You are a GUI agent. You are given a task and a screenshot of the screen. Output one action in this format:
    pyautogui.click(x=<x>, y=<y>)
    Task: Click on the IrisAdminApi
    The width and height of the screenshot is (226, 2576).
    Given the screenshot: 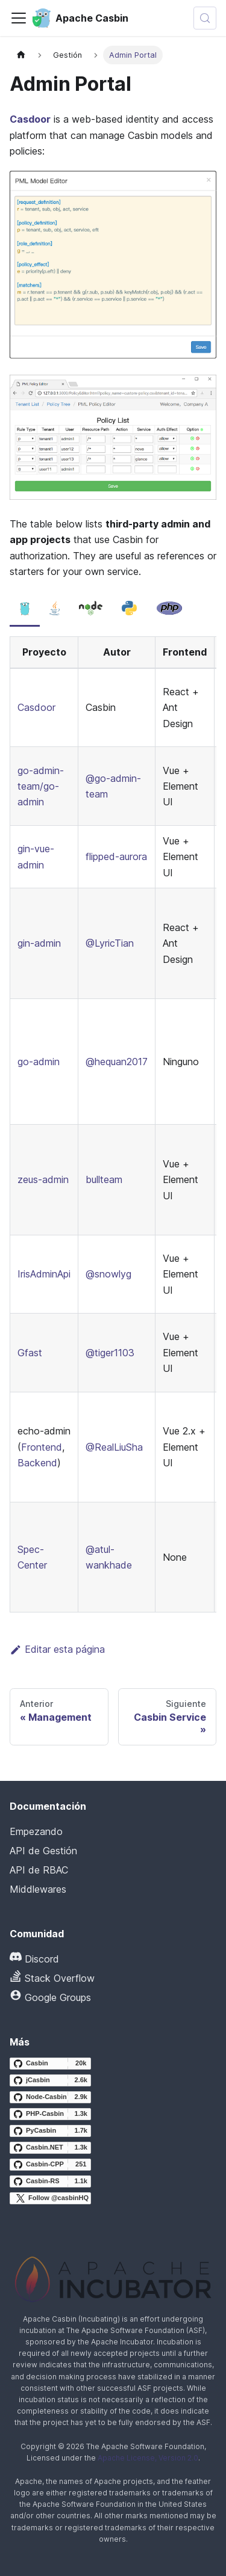 What is the action you would take?
    pyautogui.click(x=44, y=1274)
    